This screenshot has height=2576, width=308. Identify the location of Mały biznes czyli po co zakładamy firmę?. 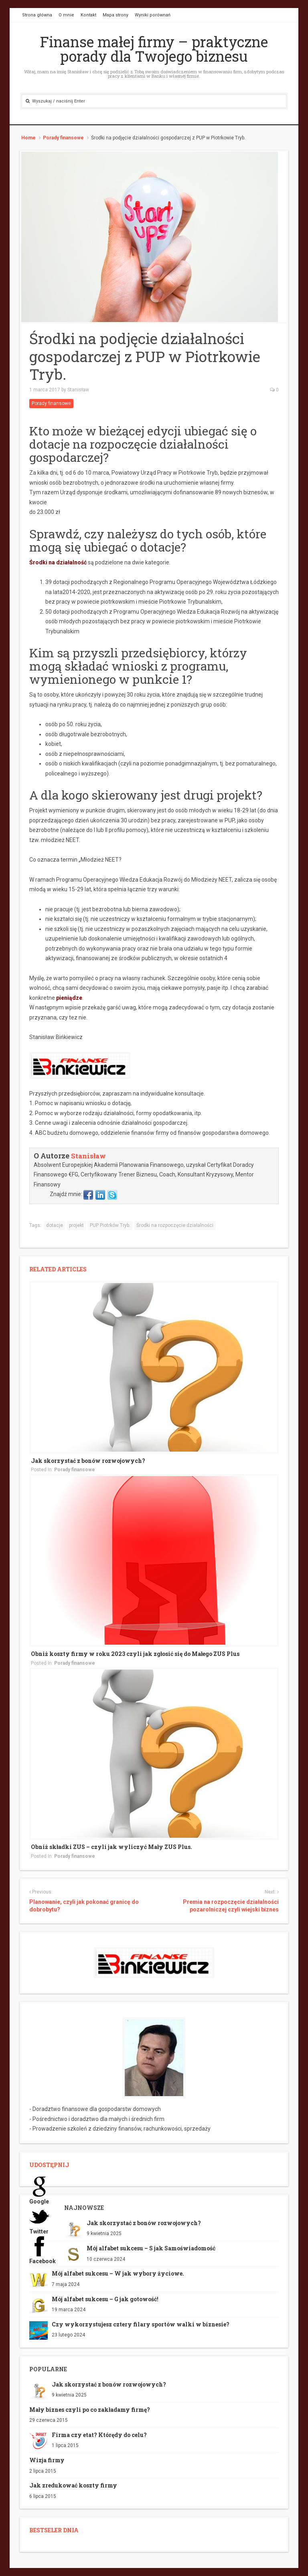
(89, 2409).